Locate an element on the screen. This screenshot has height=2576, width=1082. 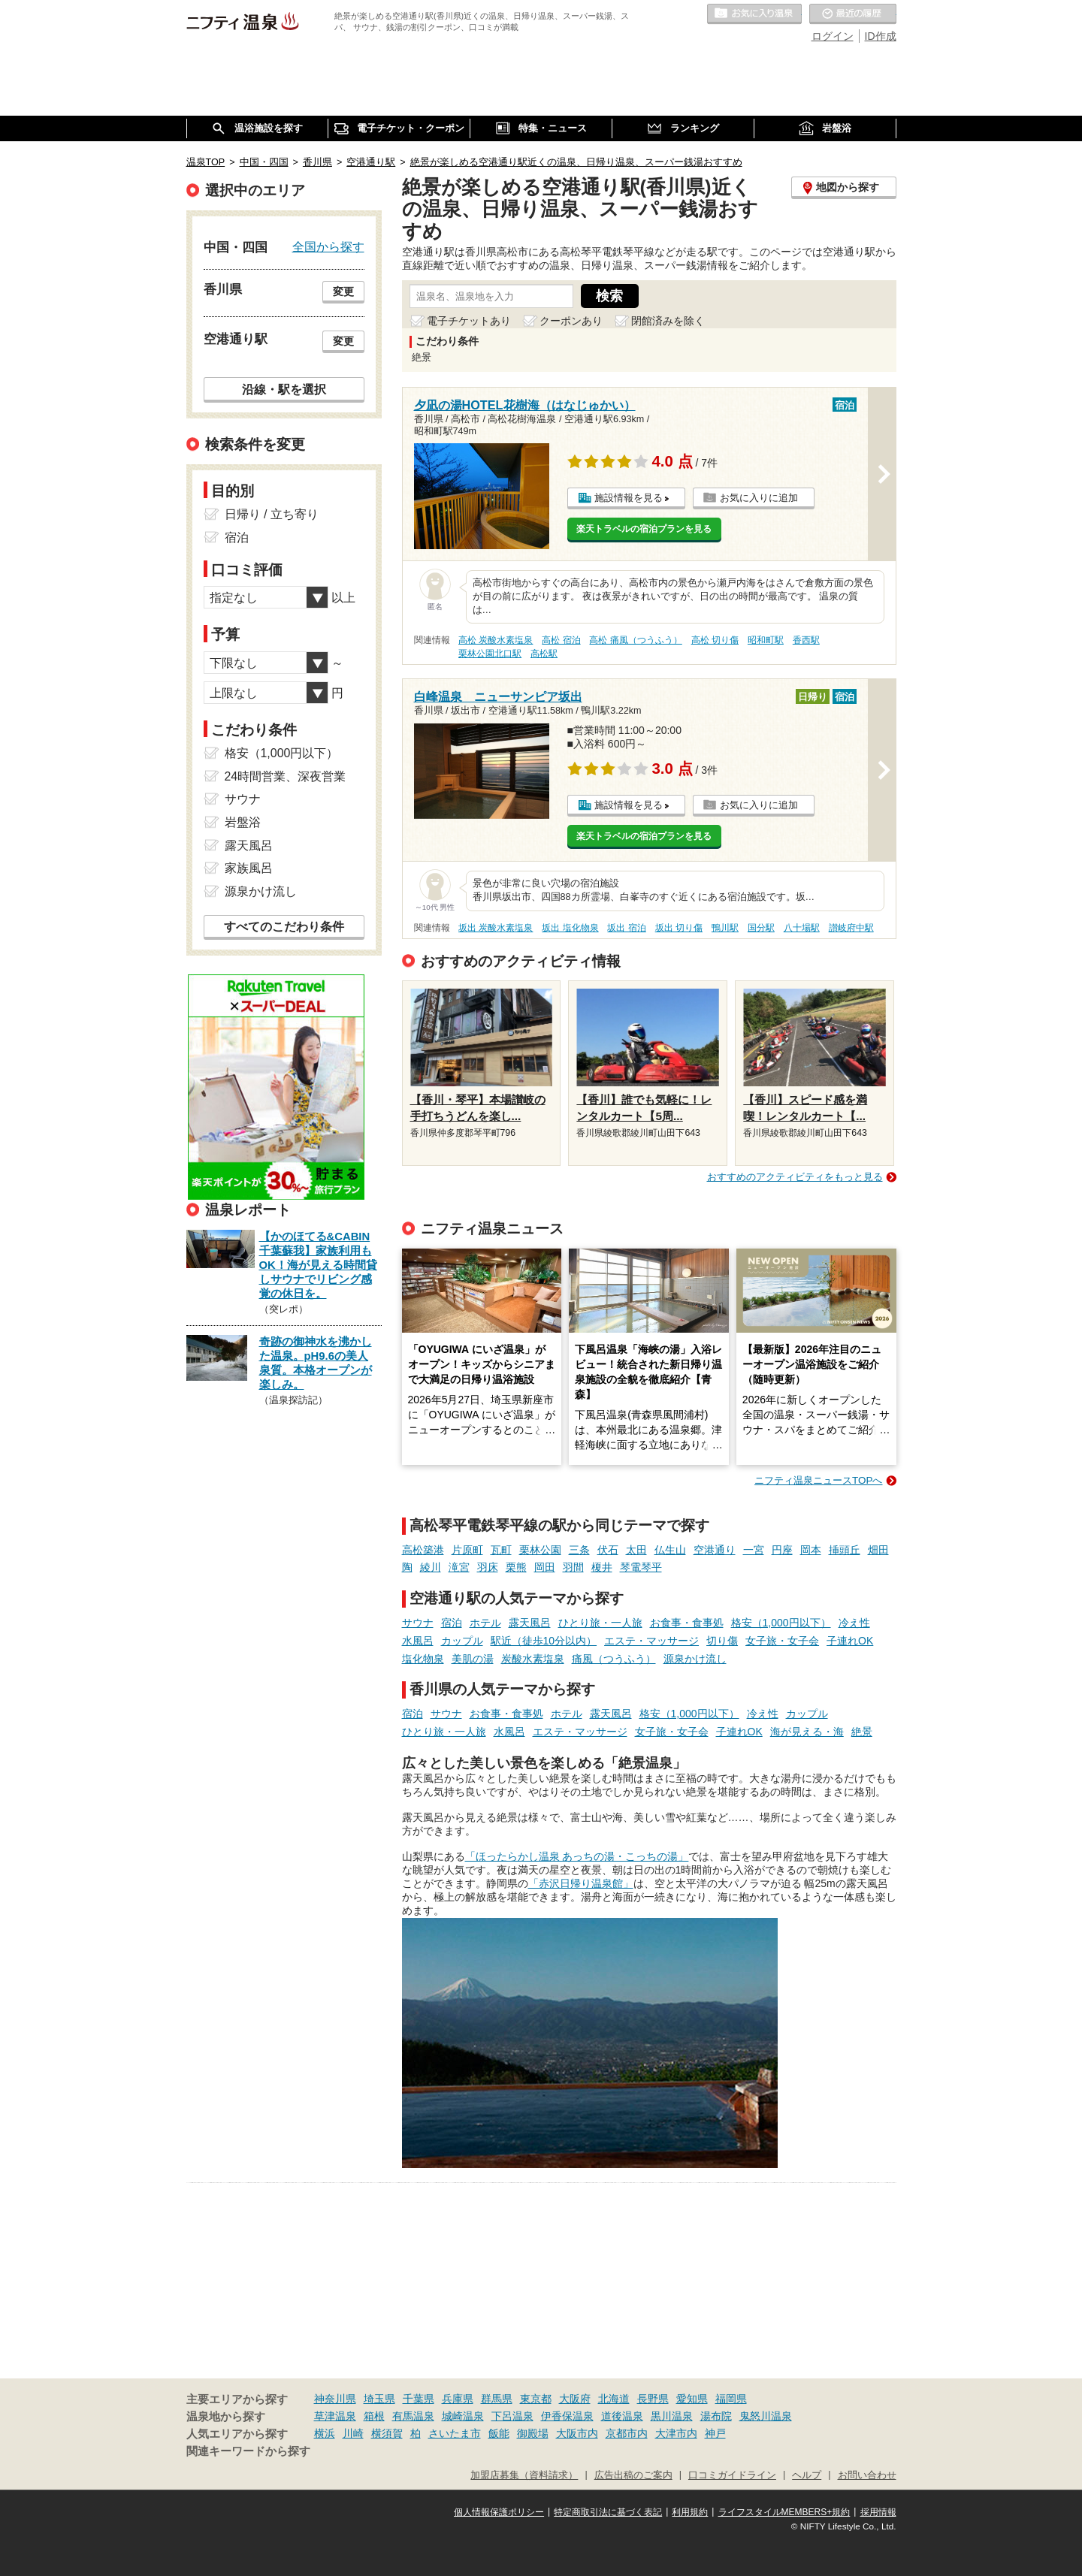
飯能 is located at coordinates (498, 2433).